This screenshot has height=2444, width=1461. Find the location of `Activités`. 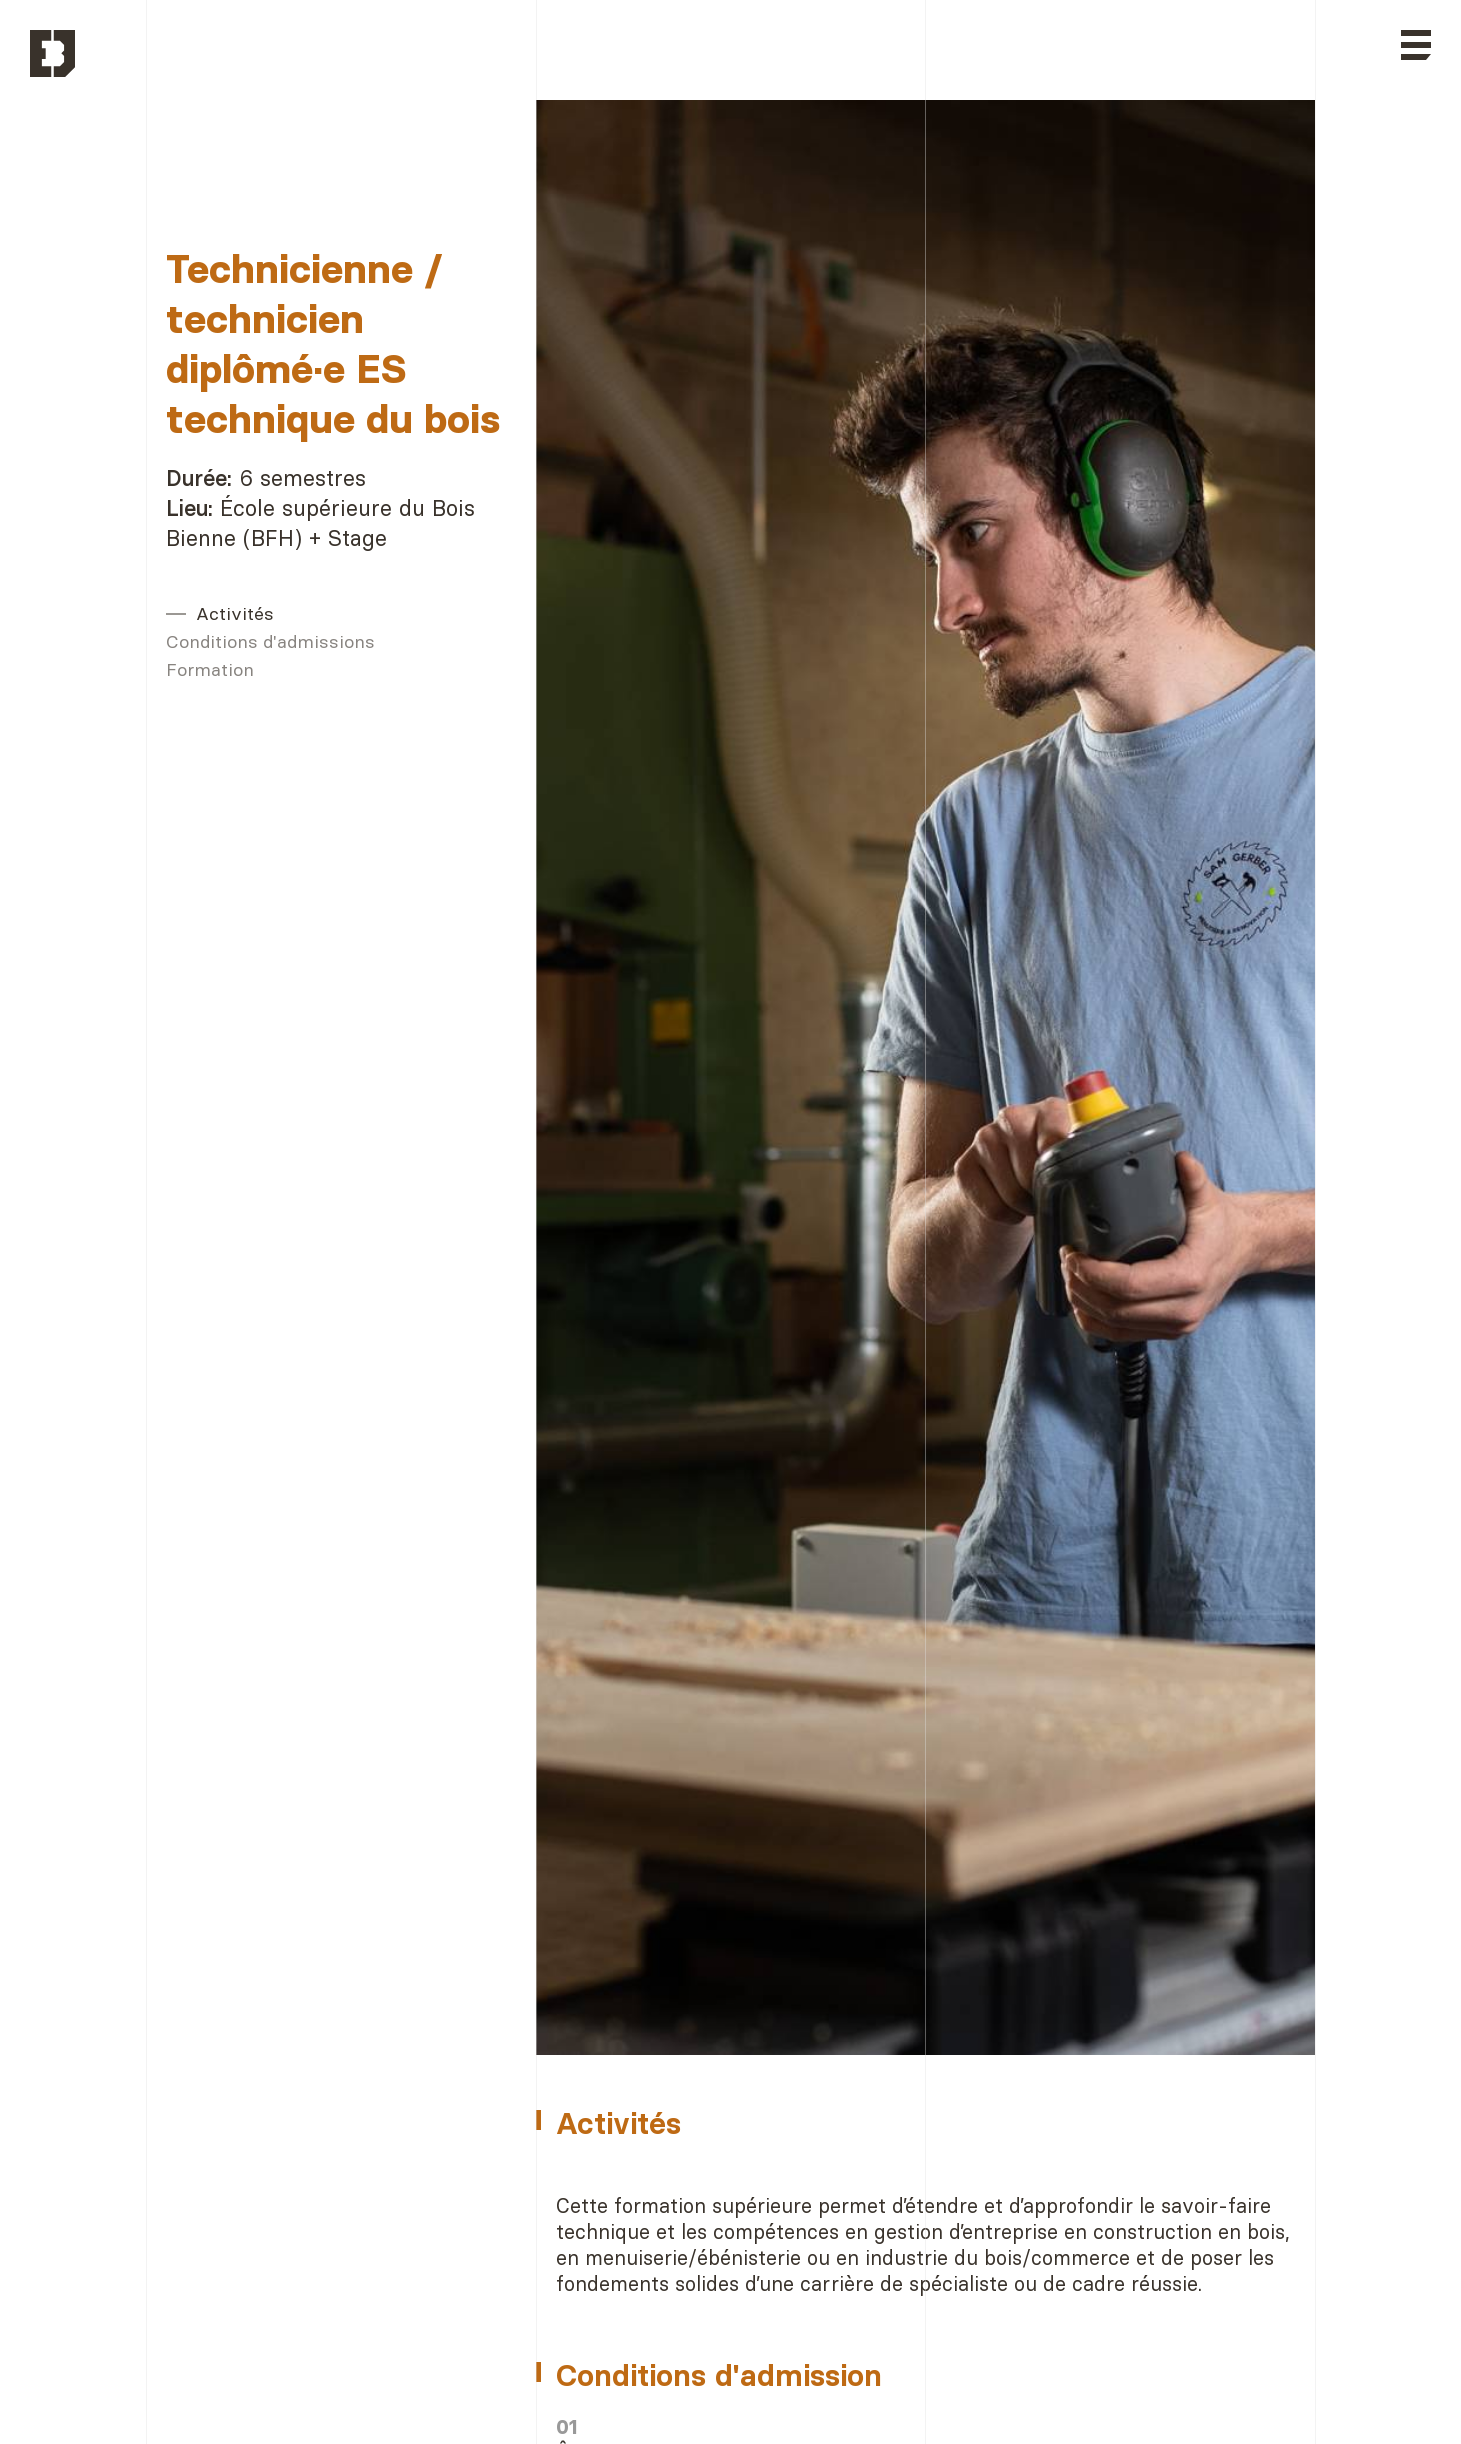

Activités is located at coordinates (235, 613).